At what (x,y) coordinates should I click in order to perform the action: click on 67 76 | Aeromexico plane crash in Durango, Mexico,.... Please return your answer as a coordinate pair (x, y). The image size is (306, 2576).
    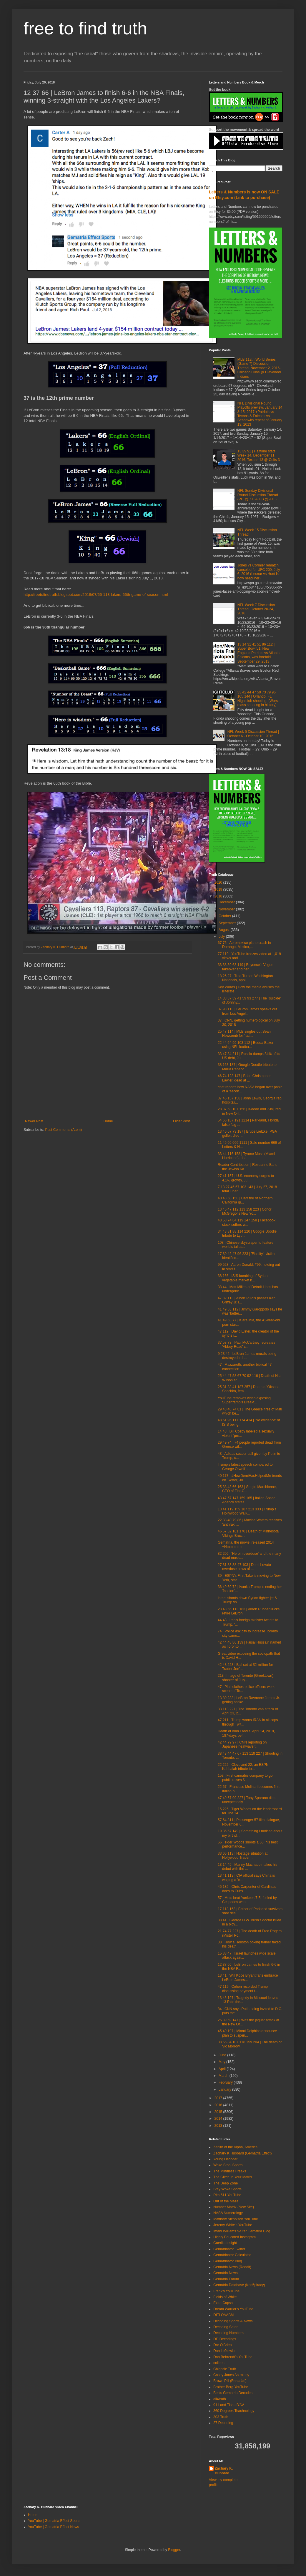
    Looking at the image, I should click on (244, 945).